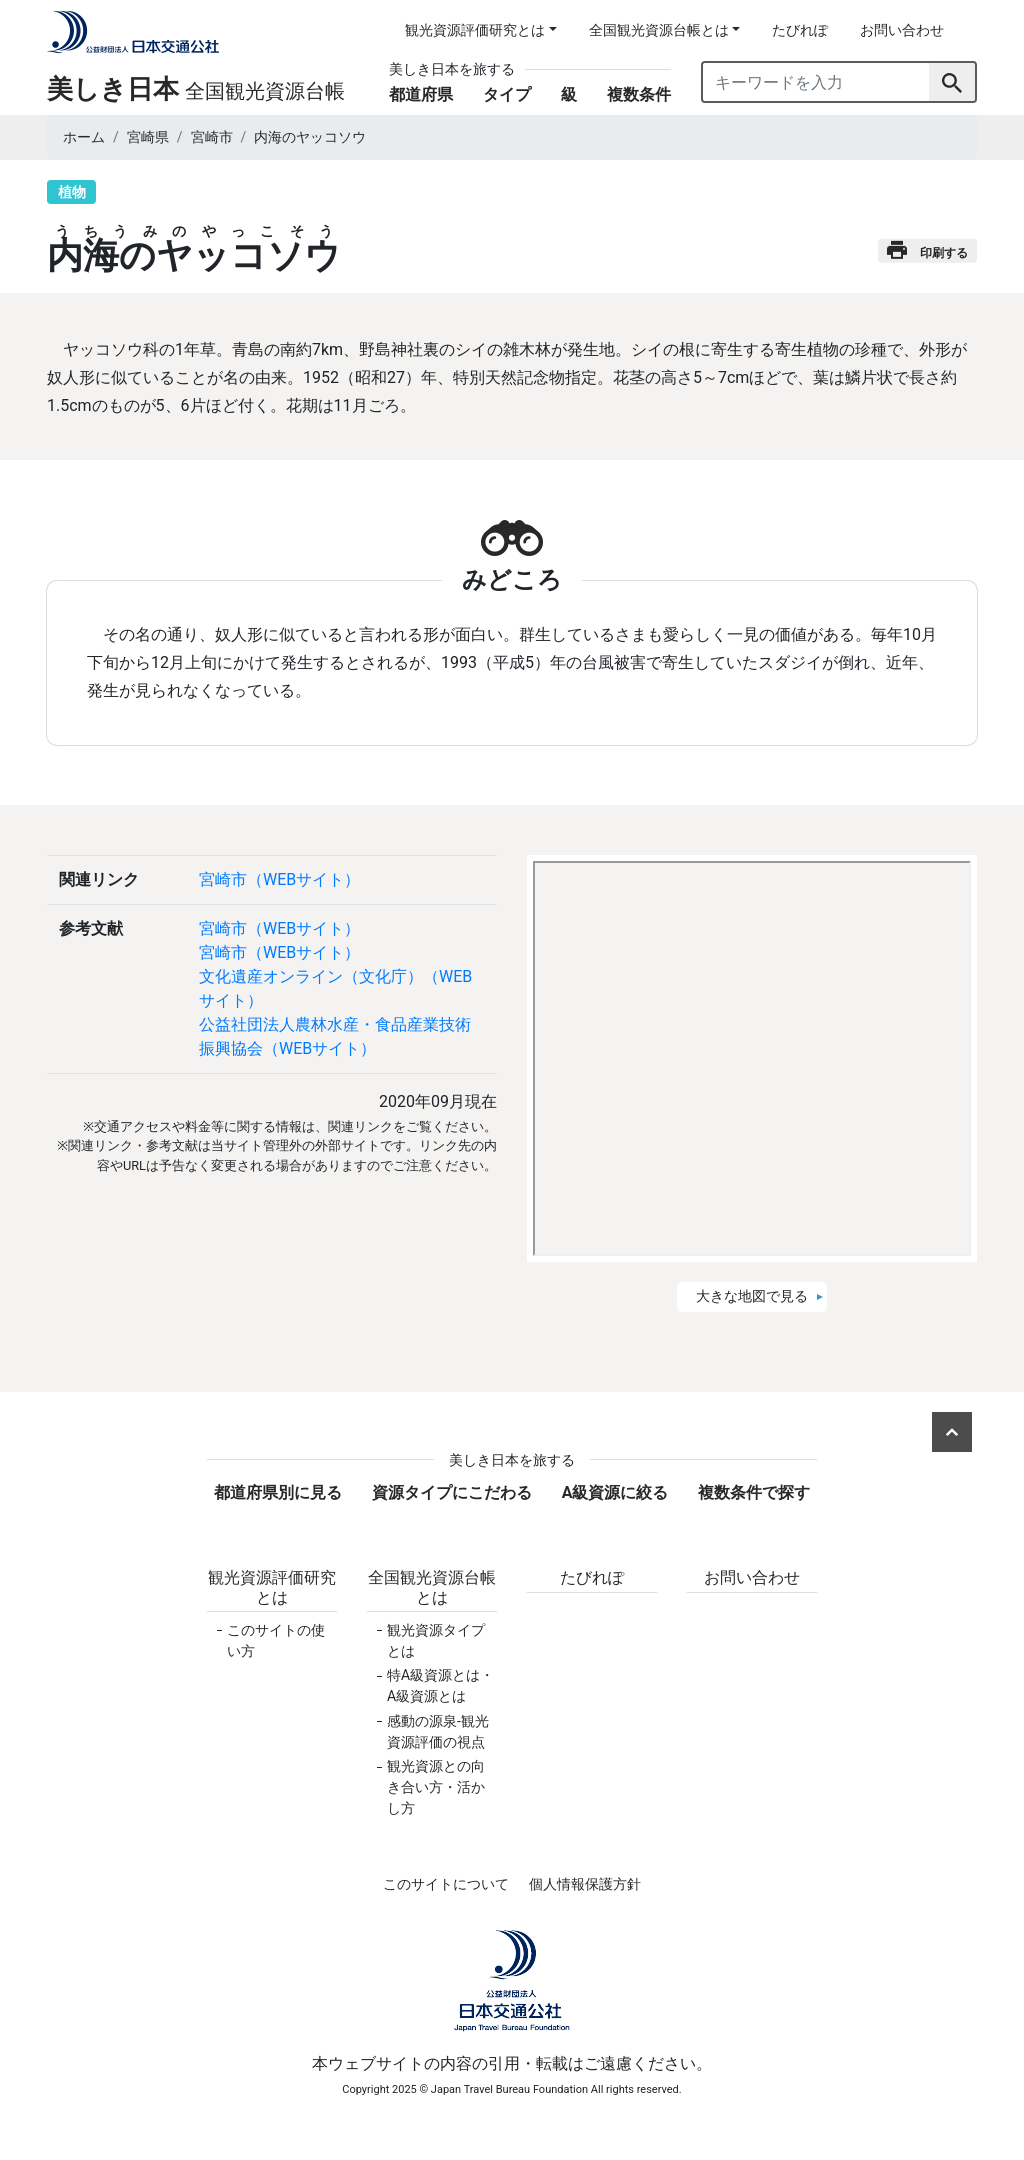 Image resolution: width=1024 pixels, height=2160 pixels. I want to click on 都道府県, so click(421, 94).